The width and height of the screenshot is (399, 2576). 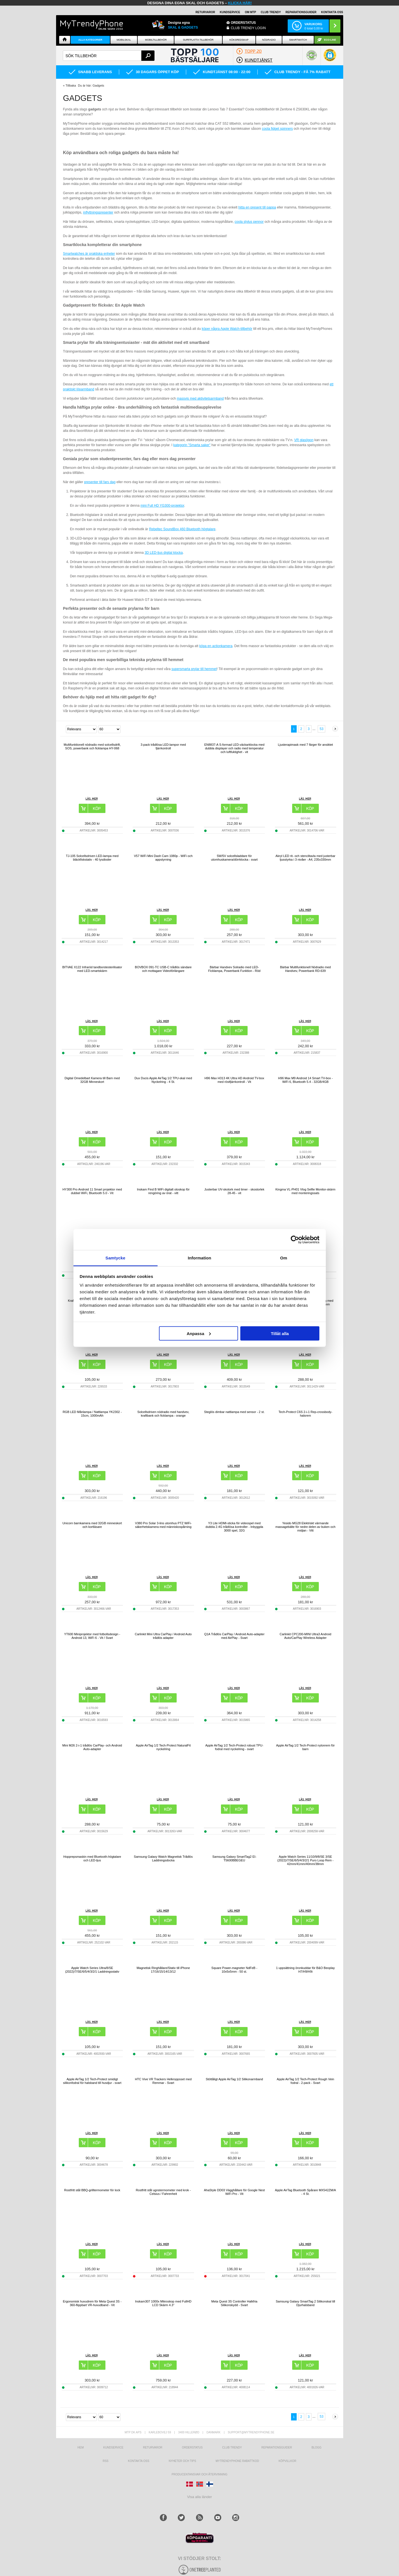 What do you see at coordinates (234, 2191) in the screenshot?
I see `AhaStyle DD03 Vägghållare för Google Nest WiFi Pro - Vit` at bounding box center [234, 2191].